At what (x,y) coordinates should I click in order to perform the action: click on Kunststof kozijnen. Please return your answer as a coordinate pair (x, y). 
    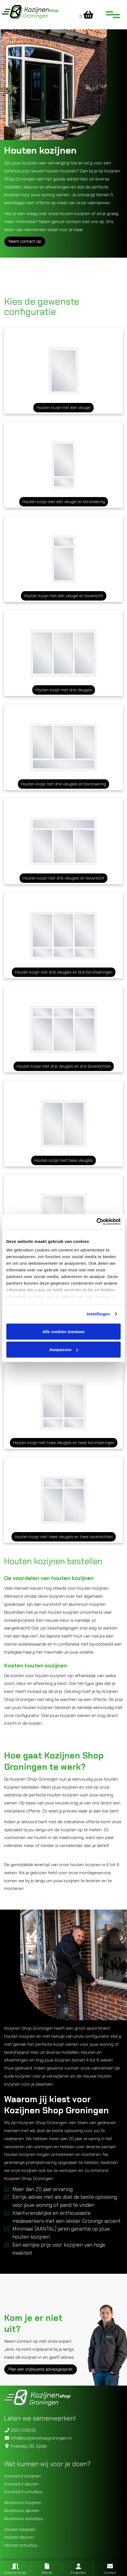
    Looking at the image, I should click on (22, 2476).